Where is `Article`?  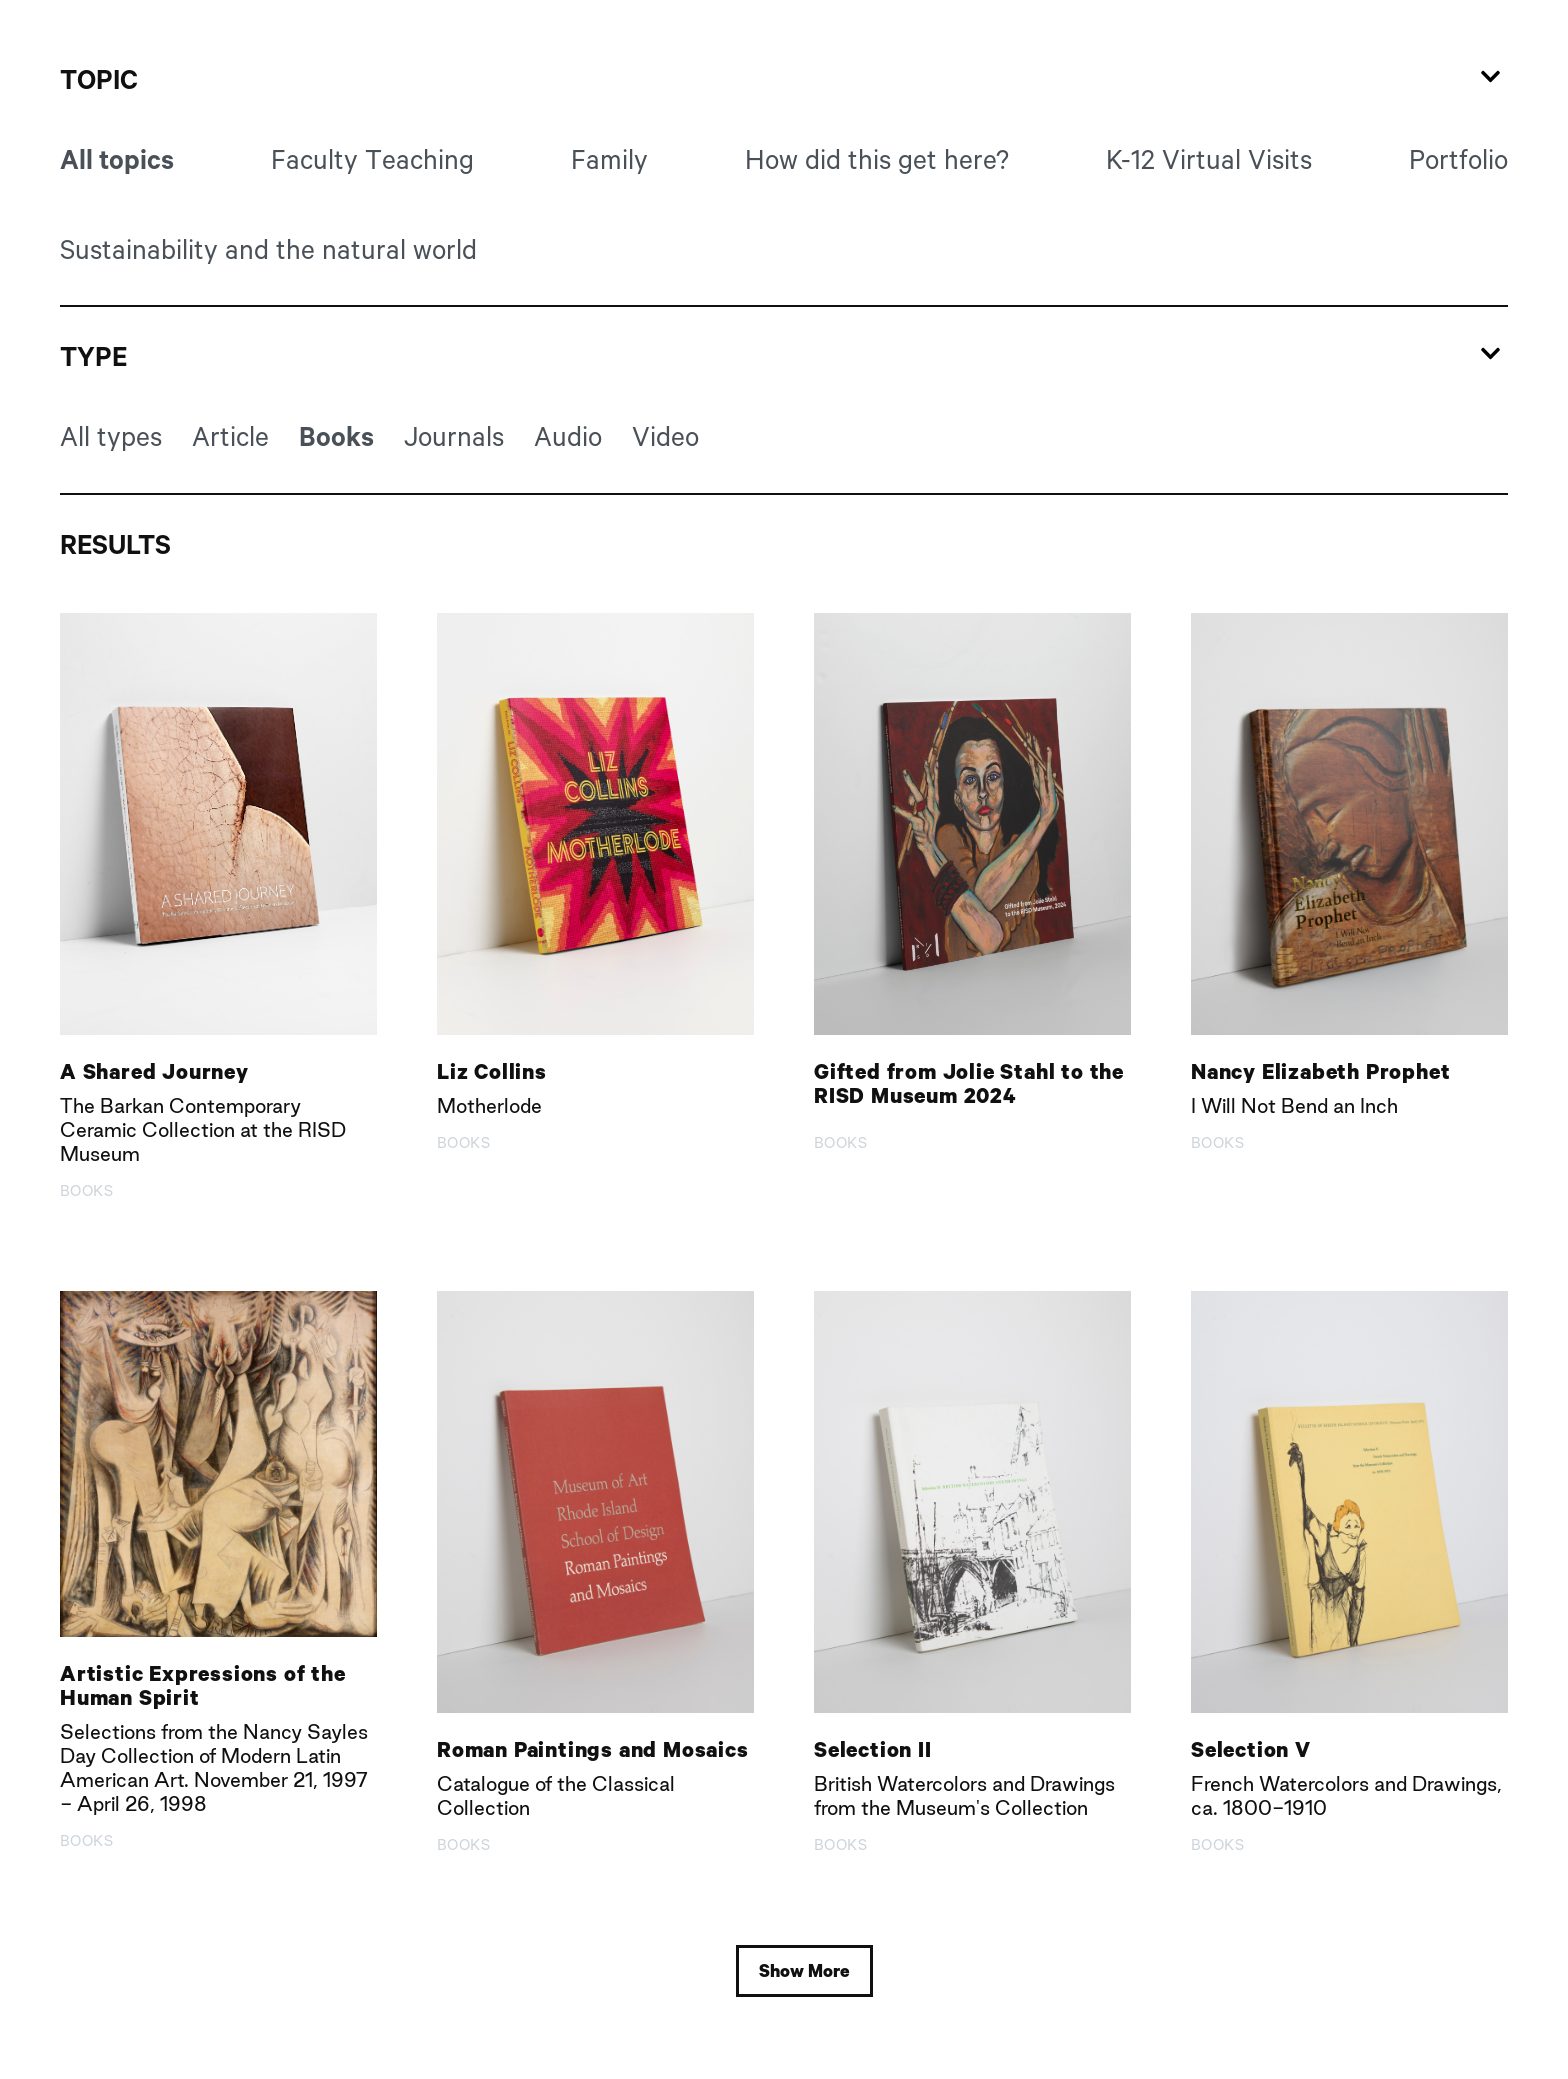
Article is located at coordinates (230, 436).